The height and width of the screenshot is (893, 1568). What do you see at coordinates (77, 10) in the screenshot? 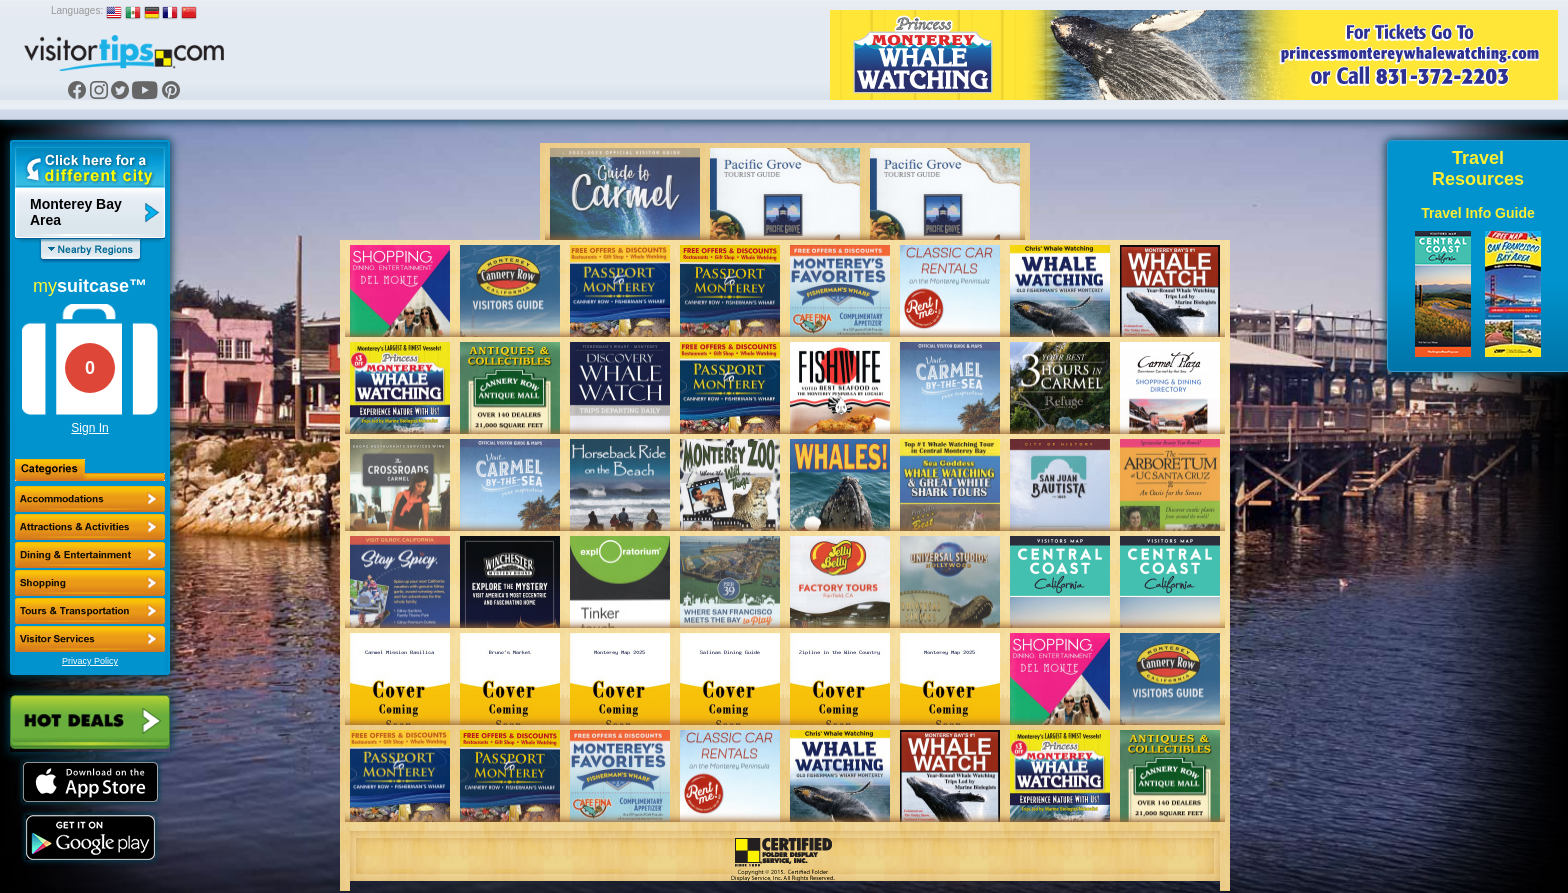
I see `Languages:` at bounding box center [77, 10].